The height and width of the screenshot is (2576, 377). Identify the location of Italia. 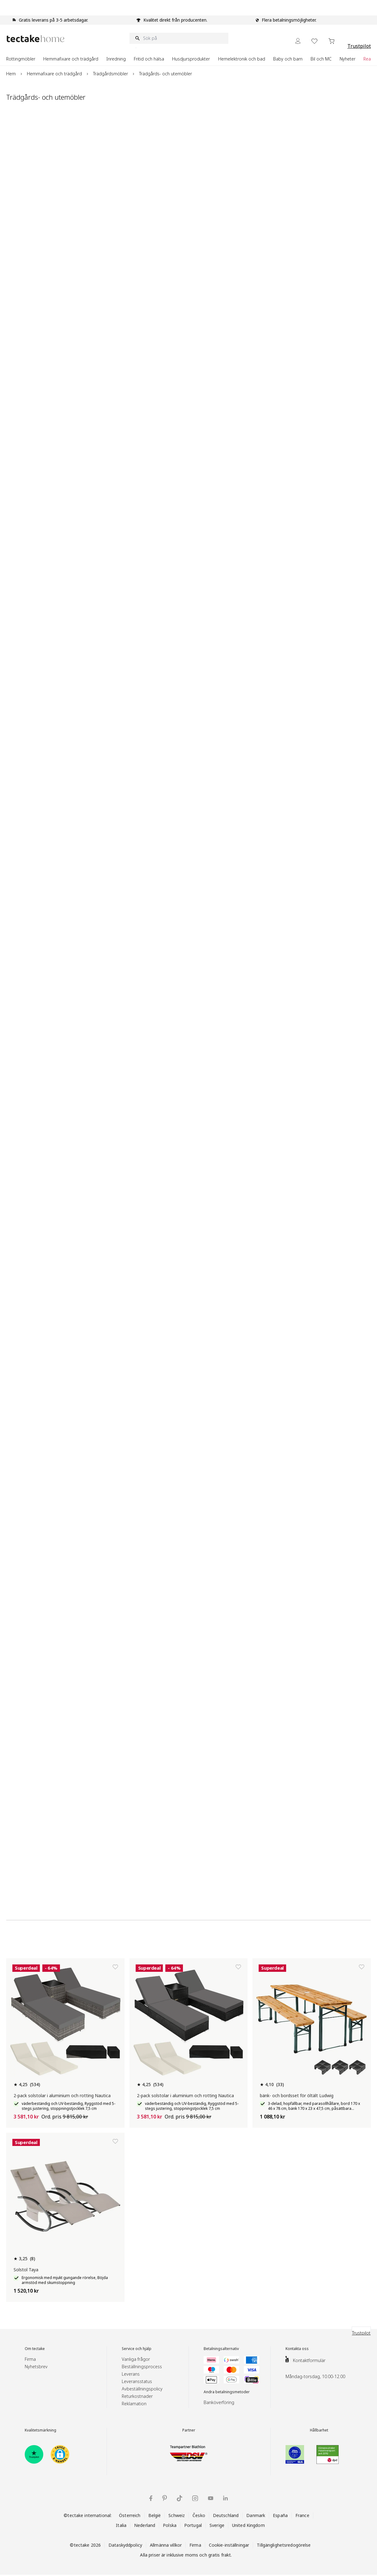
(121, 2525).